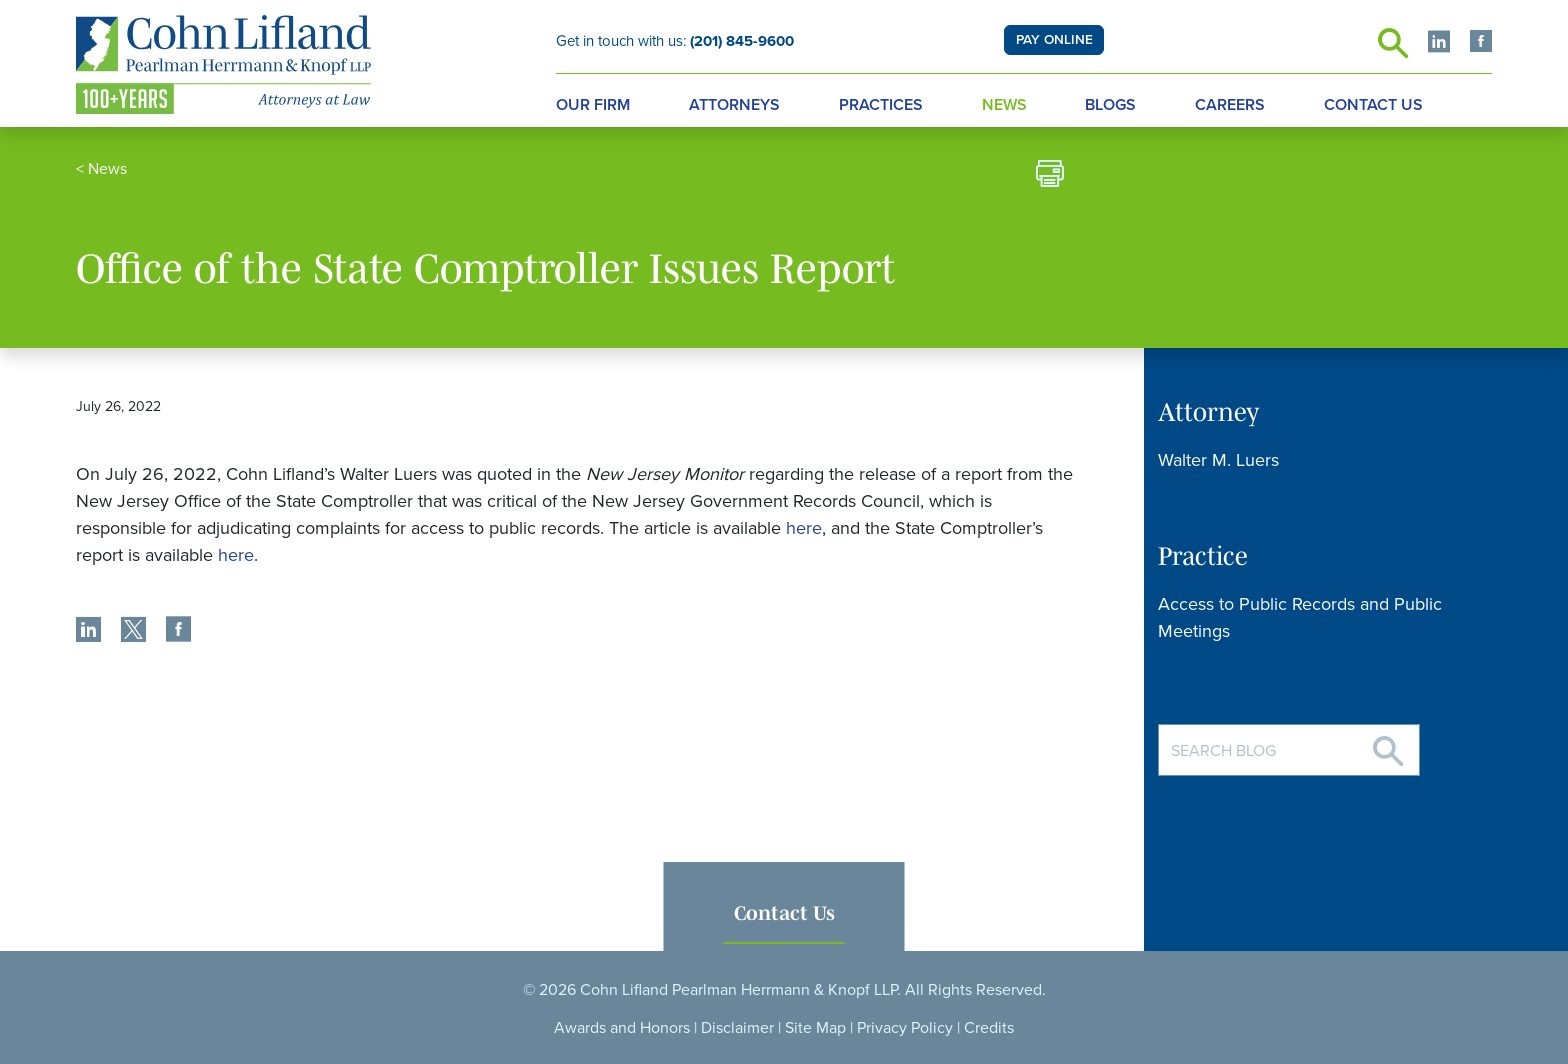 This screenshot has width=1568, height=1064. I want to click on Careers, so click(1230, 105).